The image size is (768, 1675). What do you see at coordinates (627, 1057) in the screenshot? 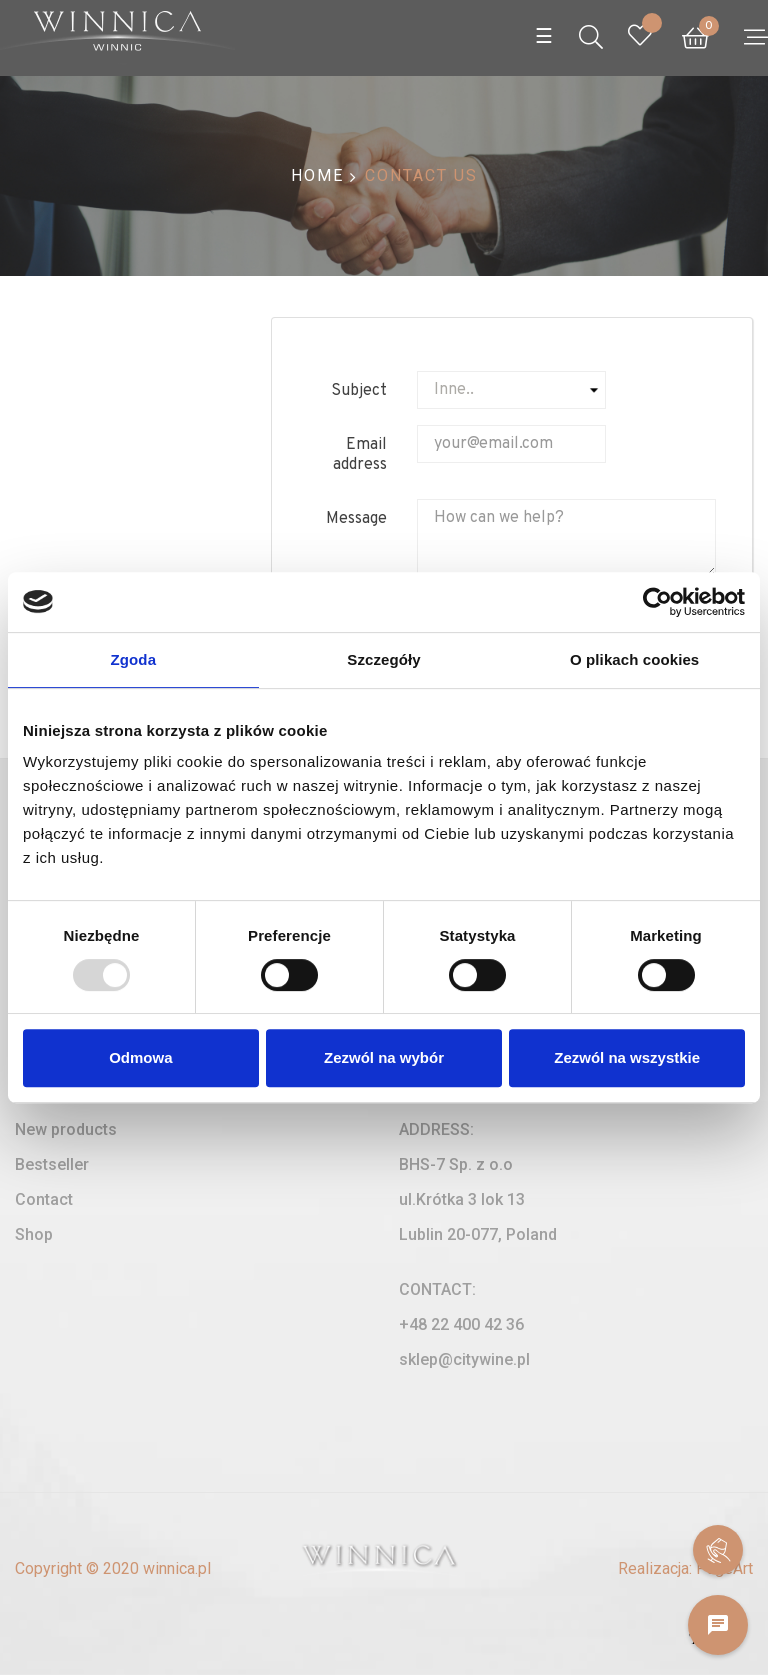
I see `Zezwól na wszystkie` at bounding box center [627, 1057].